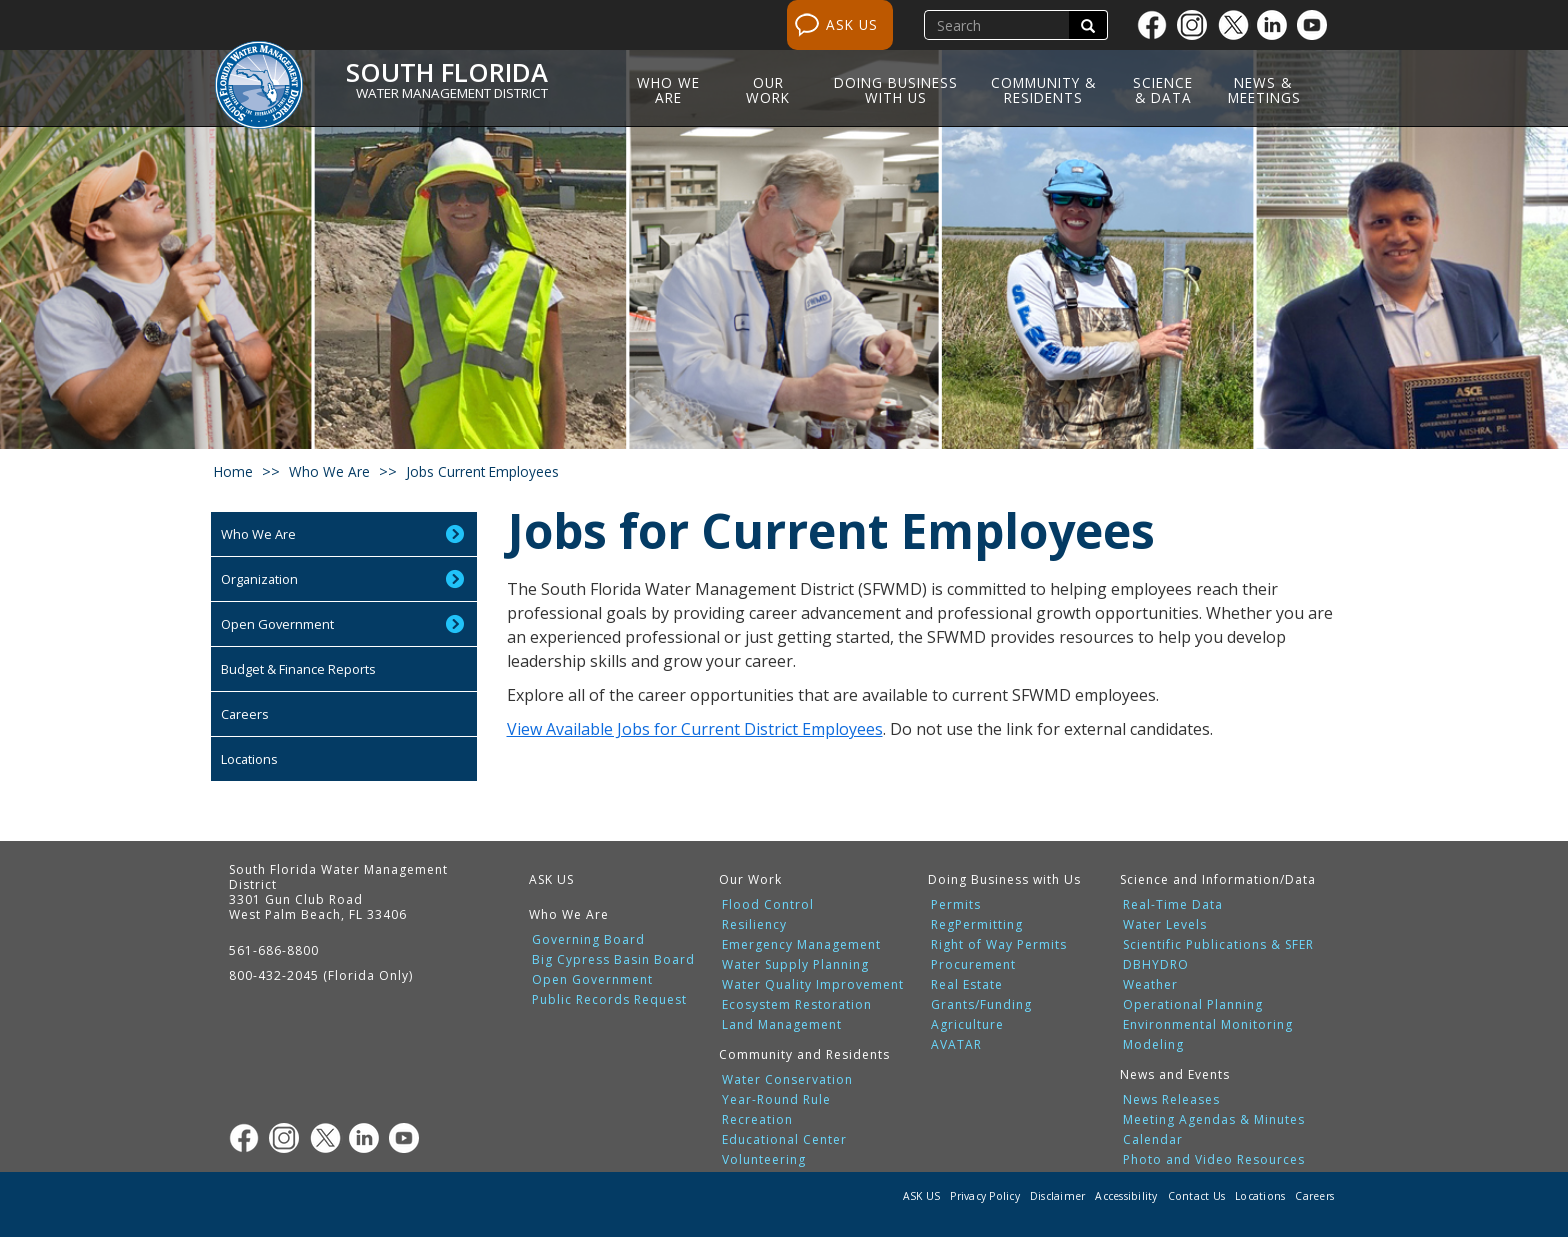  Describe the element at coordinates (1163, 90) in the screenshot. I see `Science & Data` at that location.